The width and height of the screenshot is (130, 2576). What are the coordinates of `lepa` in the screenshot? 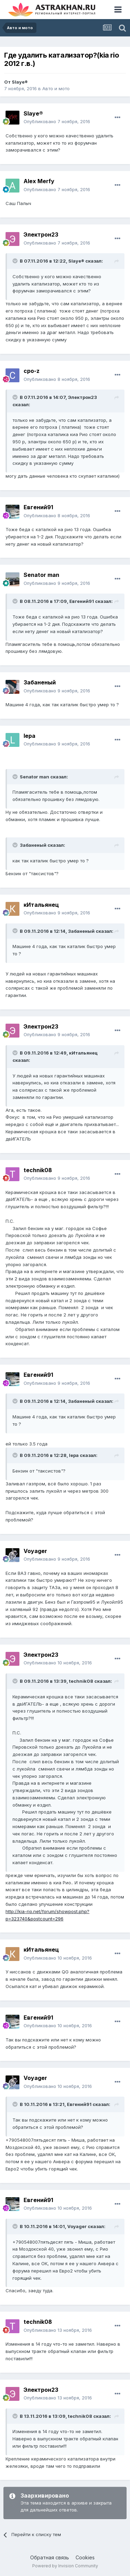 It's located at (29, 735).